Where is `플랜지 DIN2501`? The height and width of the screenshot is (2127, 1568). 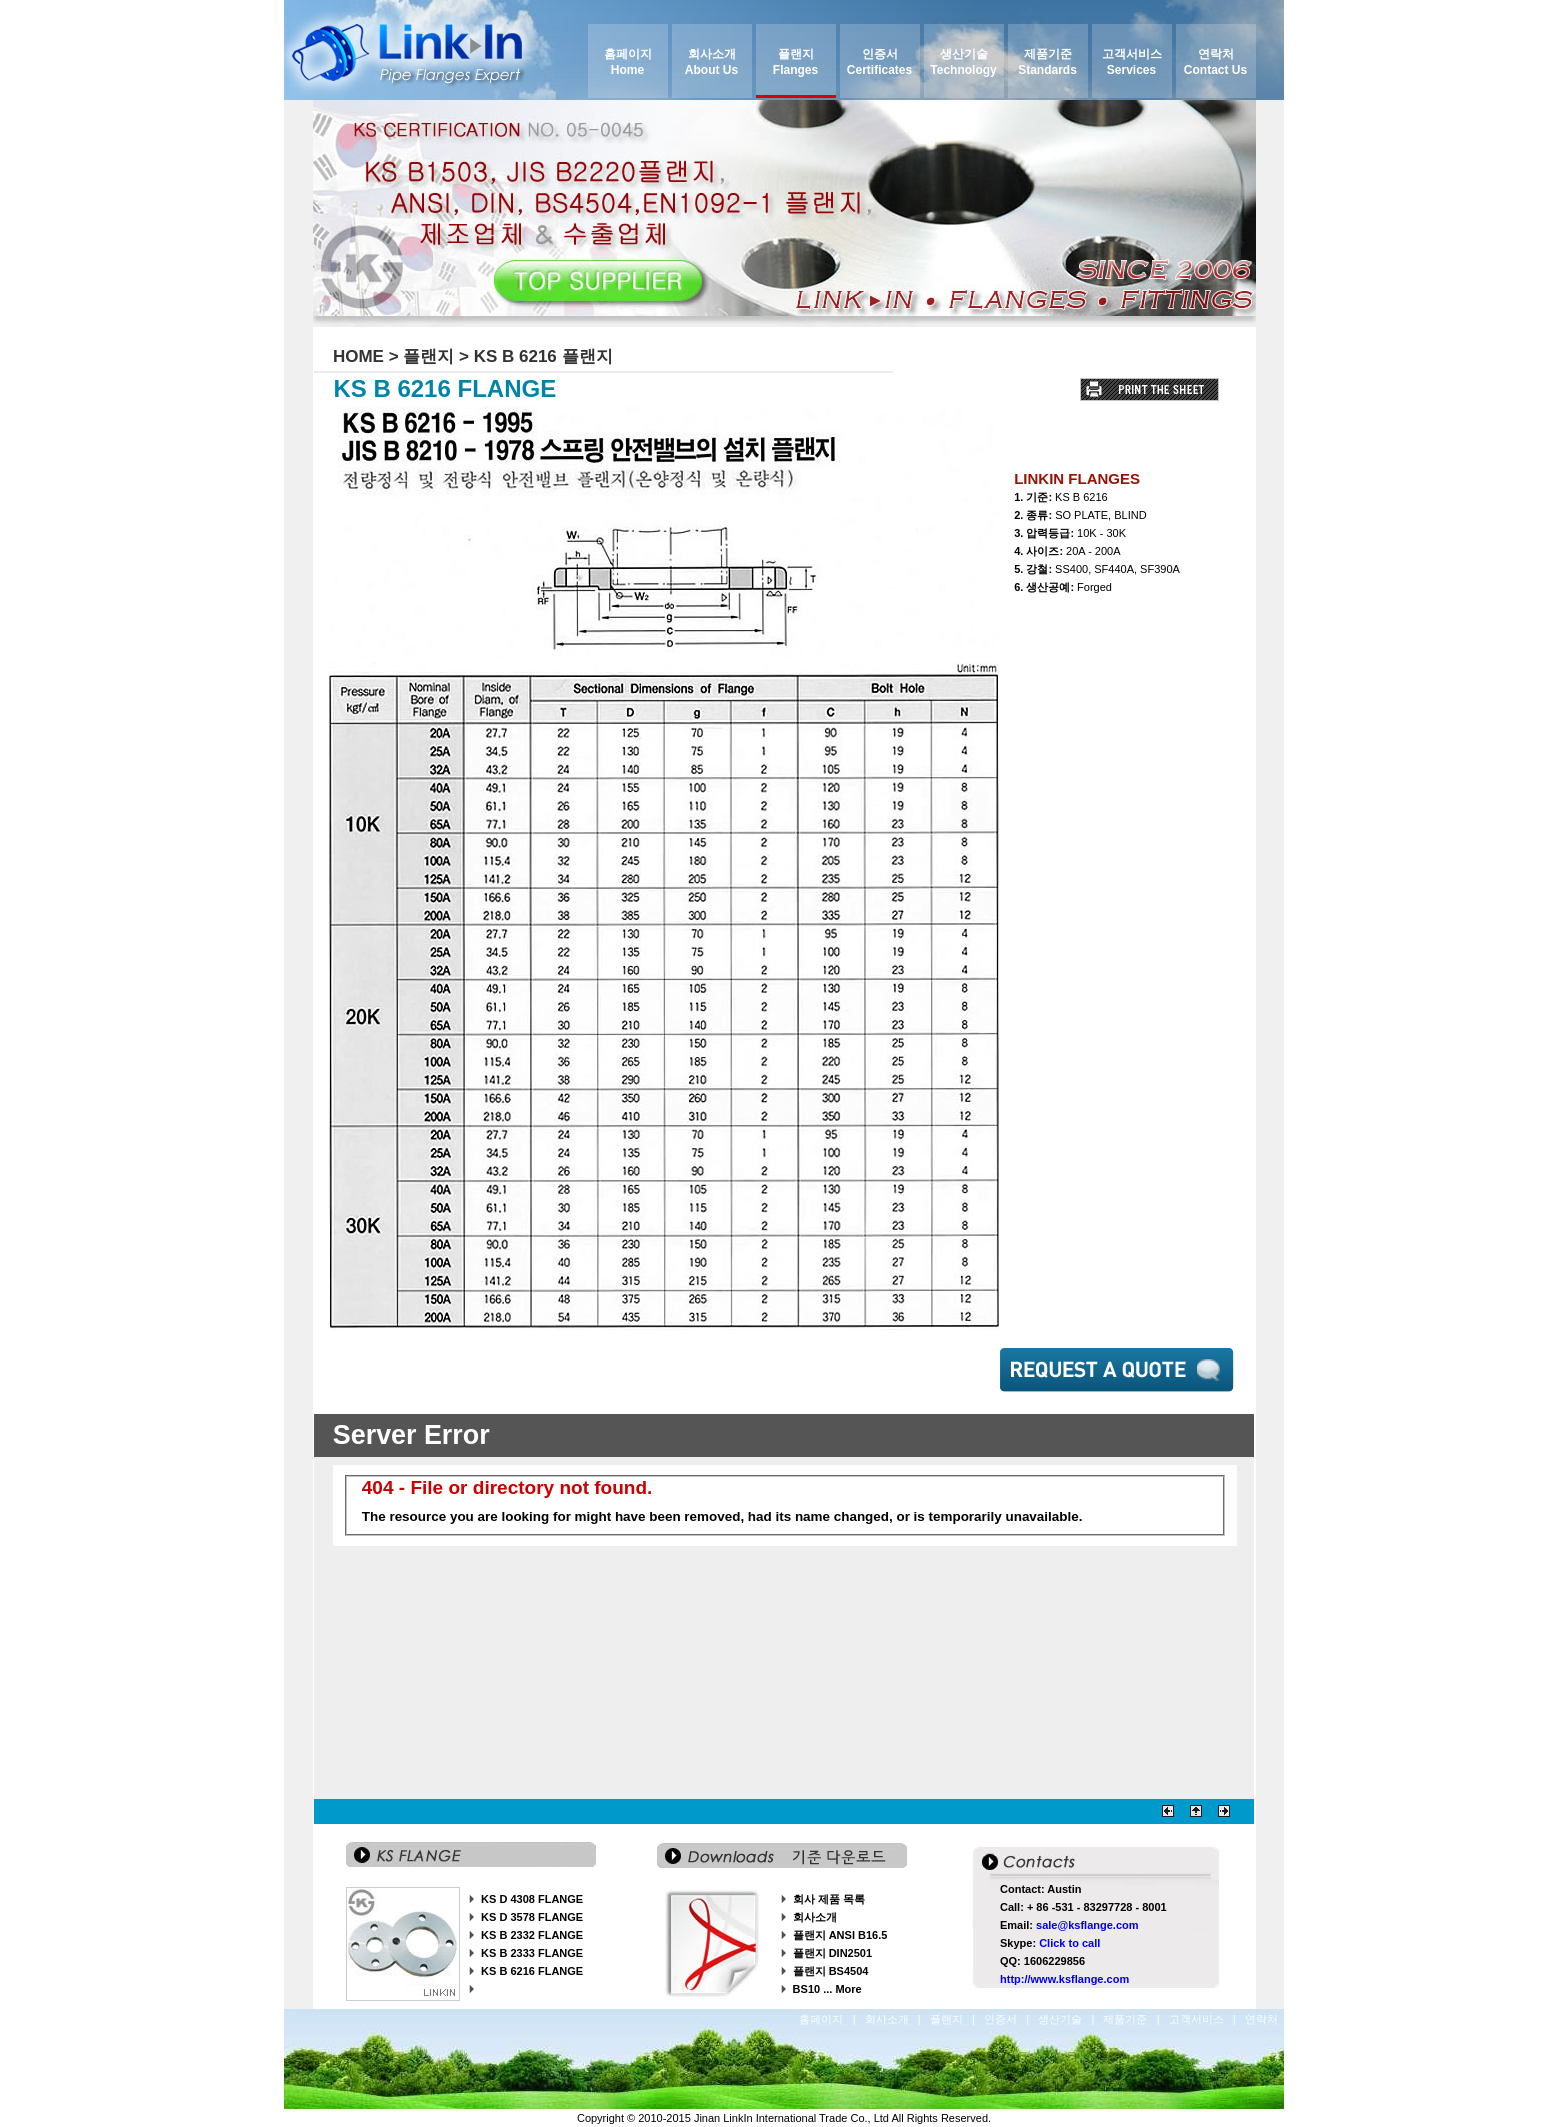 플랜지 DIN2501 is located at coordinates (832, 1953).